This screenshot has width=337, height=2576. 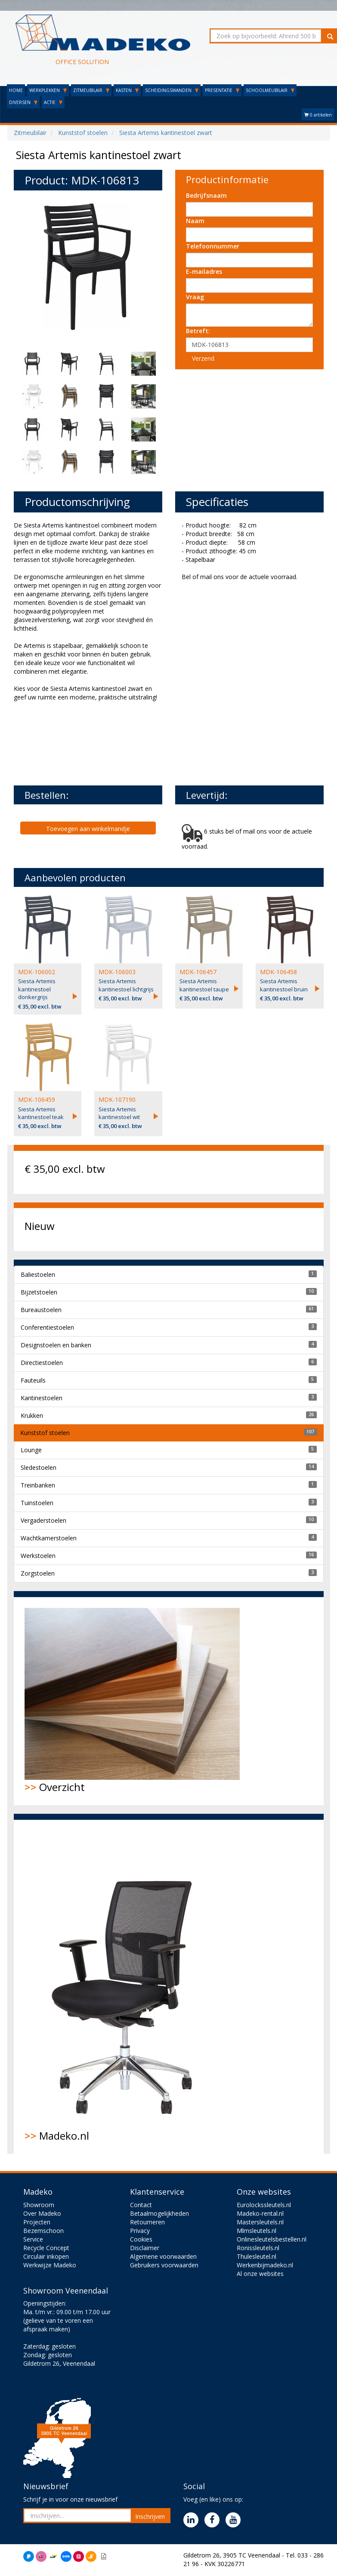 I want to click on Over Madeko, so click(x=42, y=2213).